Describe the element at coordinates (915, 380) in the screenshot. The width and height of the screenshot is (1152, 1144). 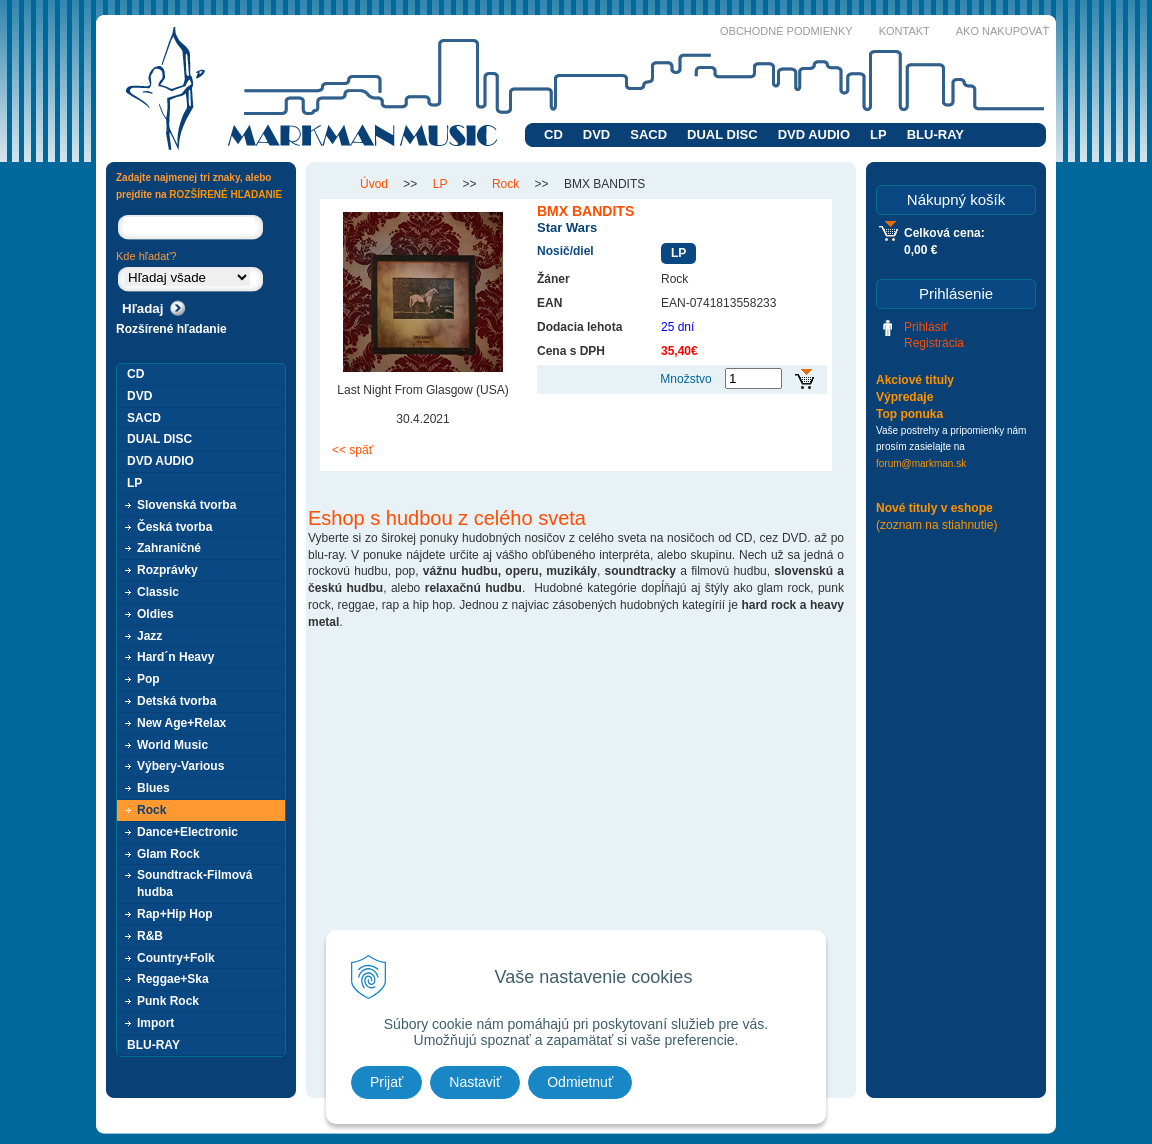
I see `Akciové tituly` at that location.